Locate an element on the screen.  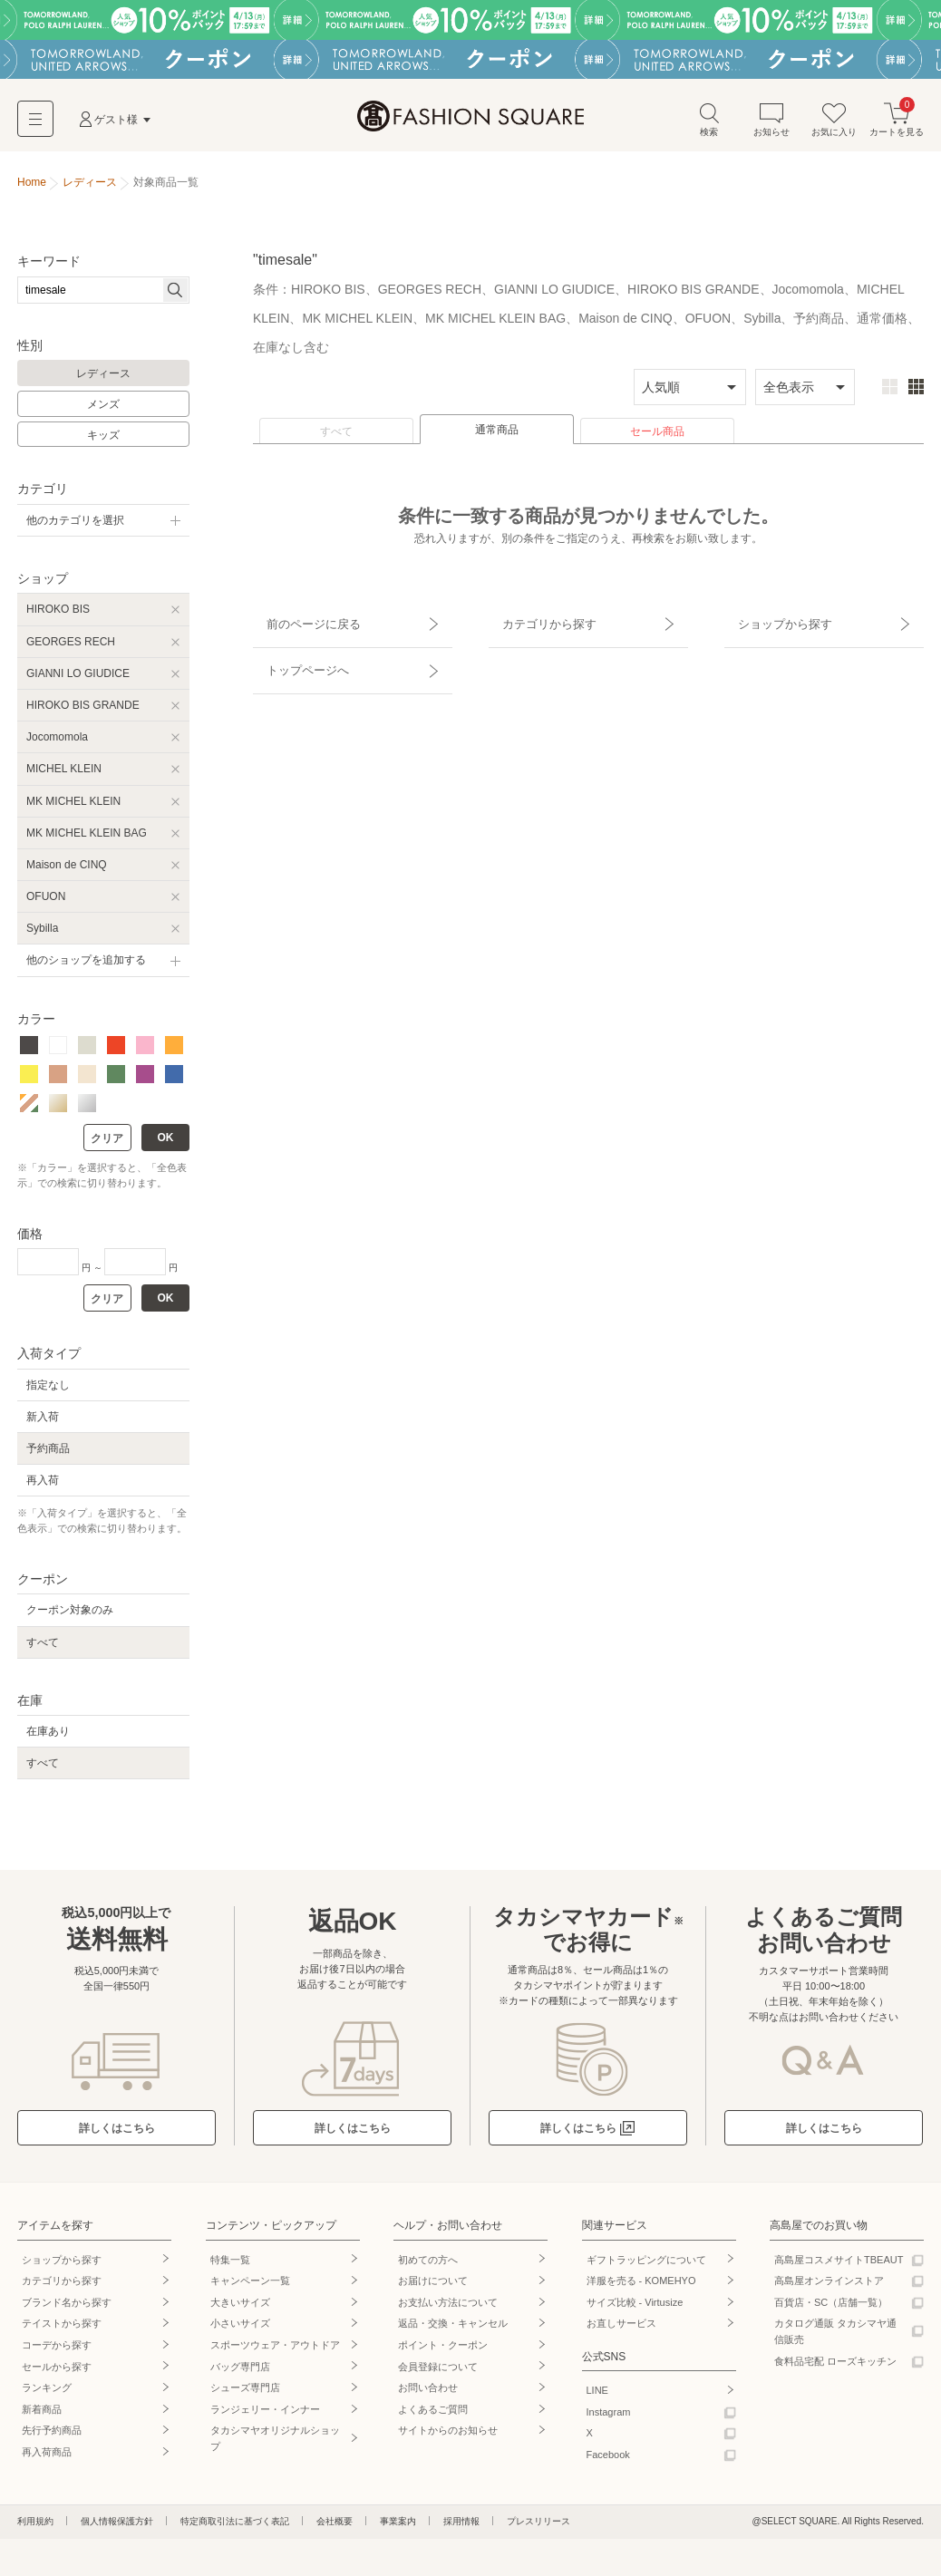
Sybilla is located at coordinates (42, 934).